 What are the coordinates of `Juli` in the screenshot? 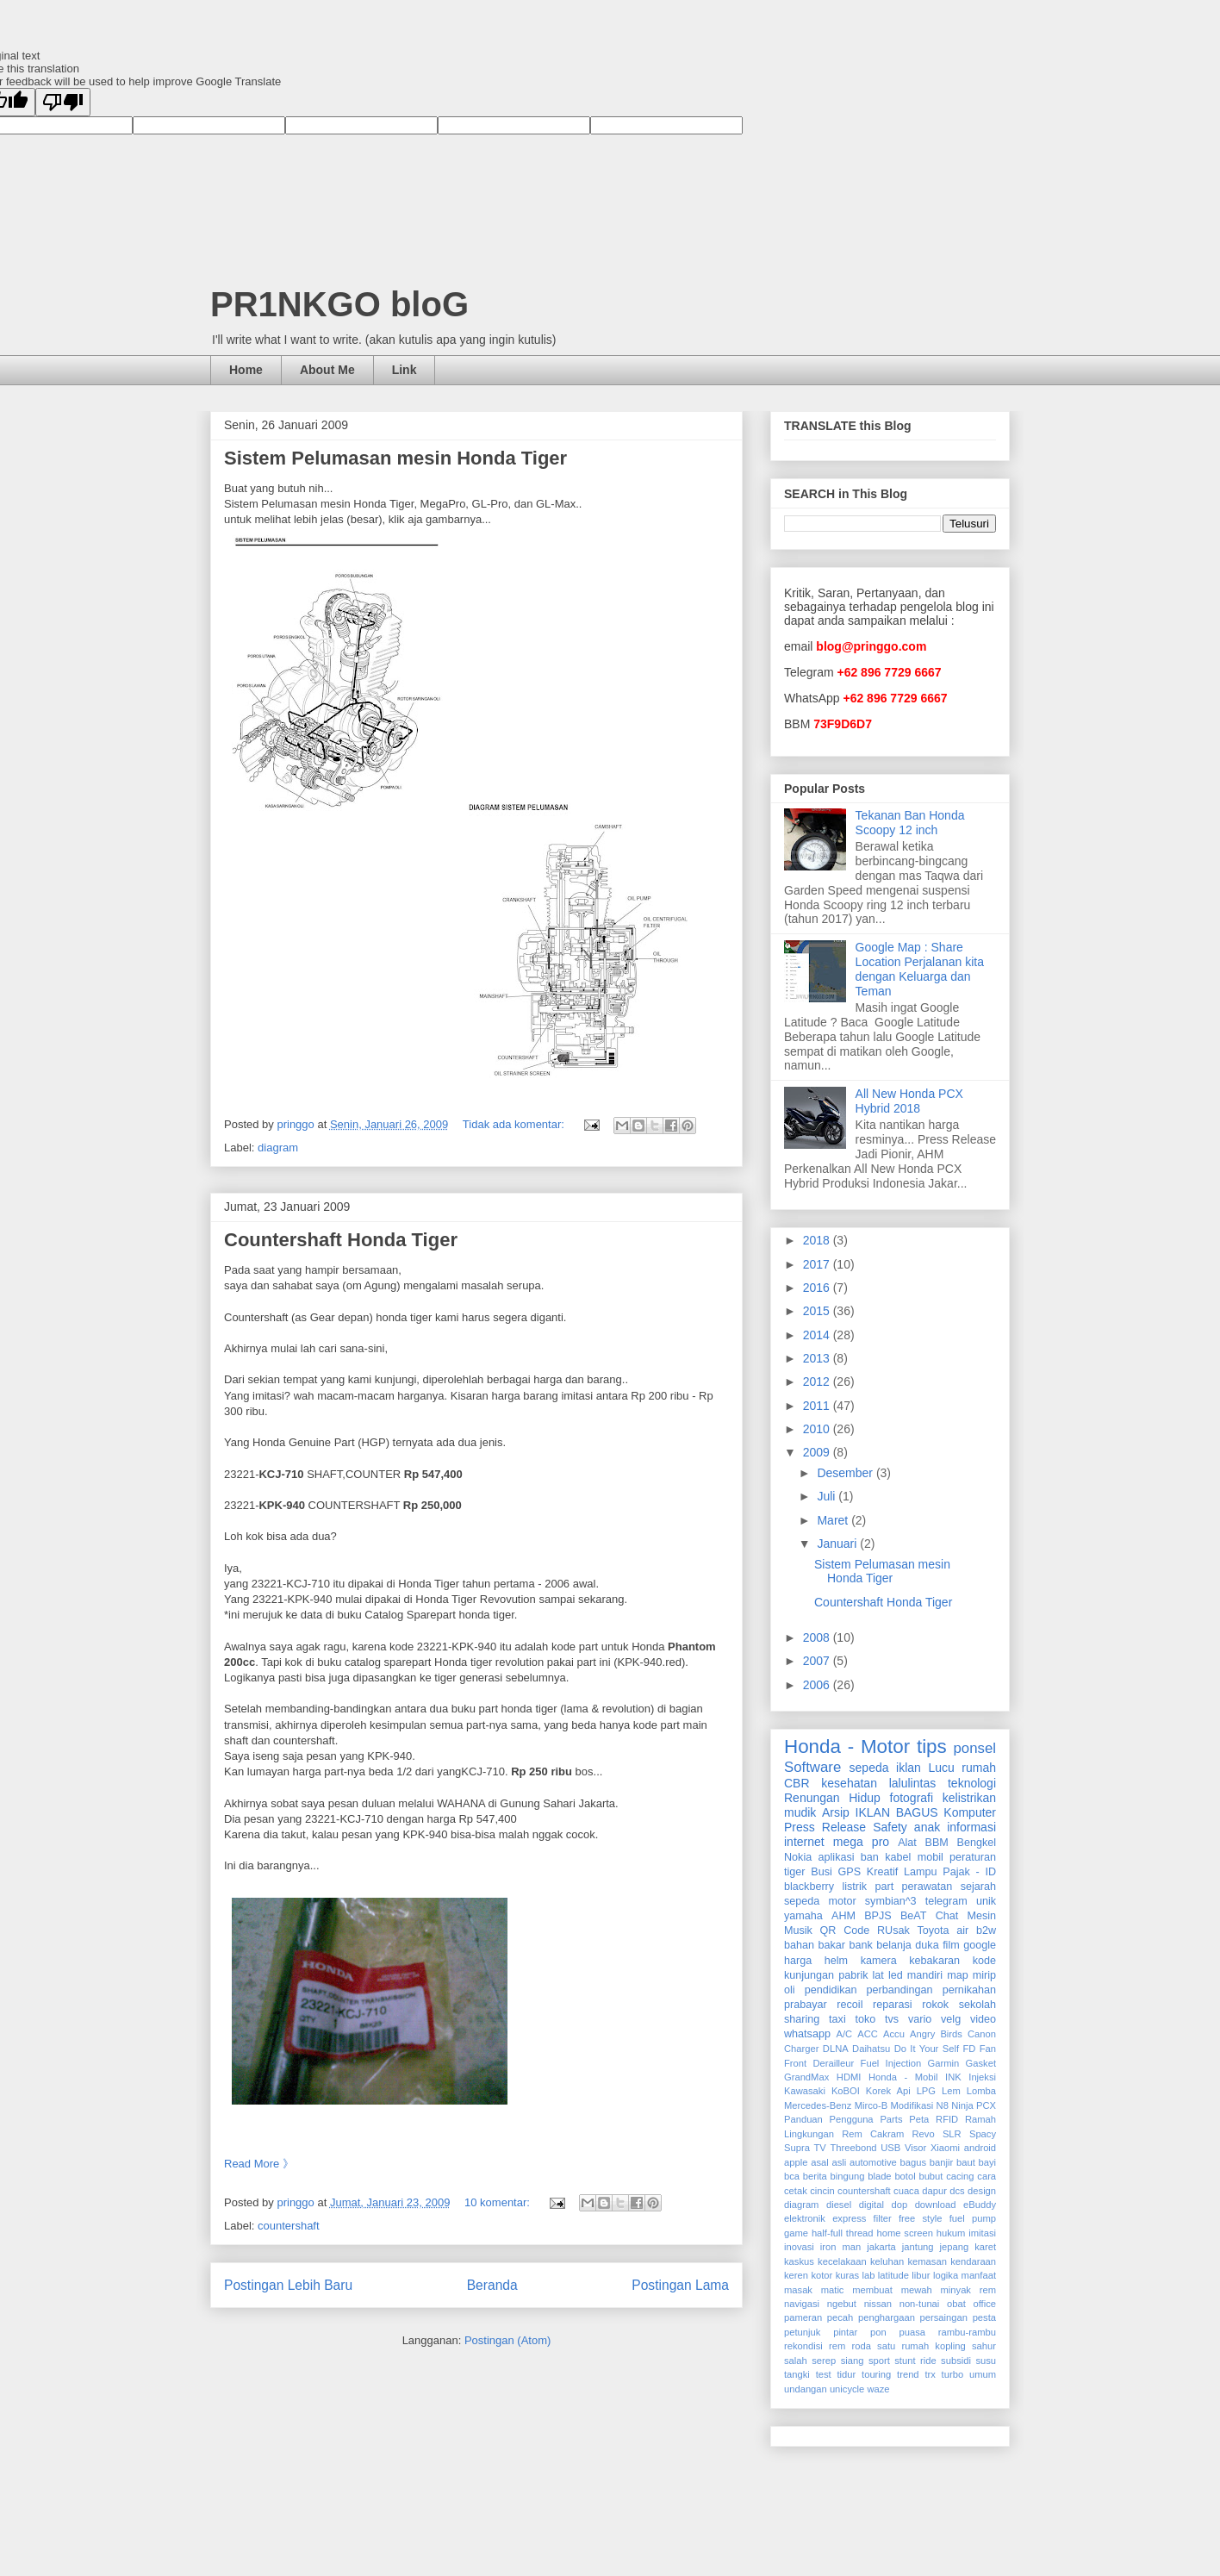 It's located at (827, 1496).